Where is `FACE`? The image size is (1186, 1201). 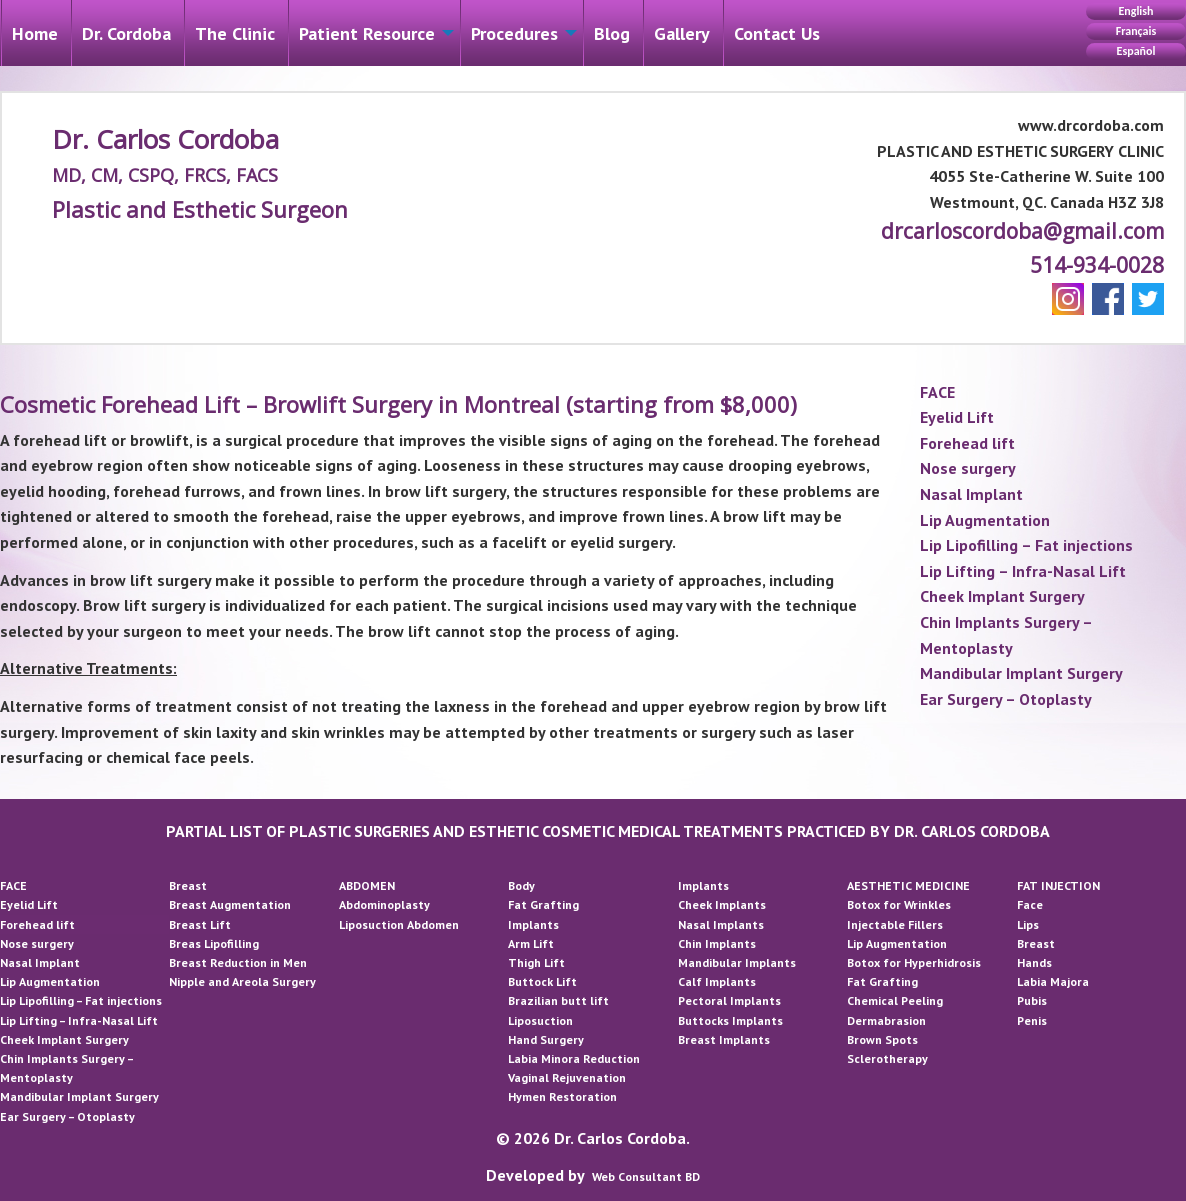
FACE is located at coordinates (937, 392).